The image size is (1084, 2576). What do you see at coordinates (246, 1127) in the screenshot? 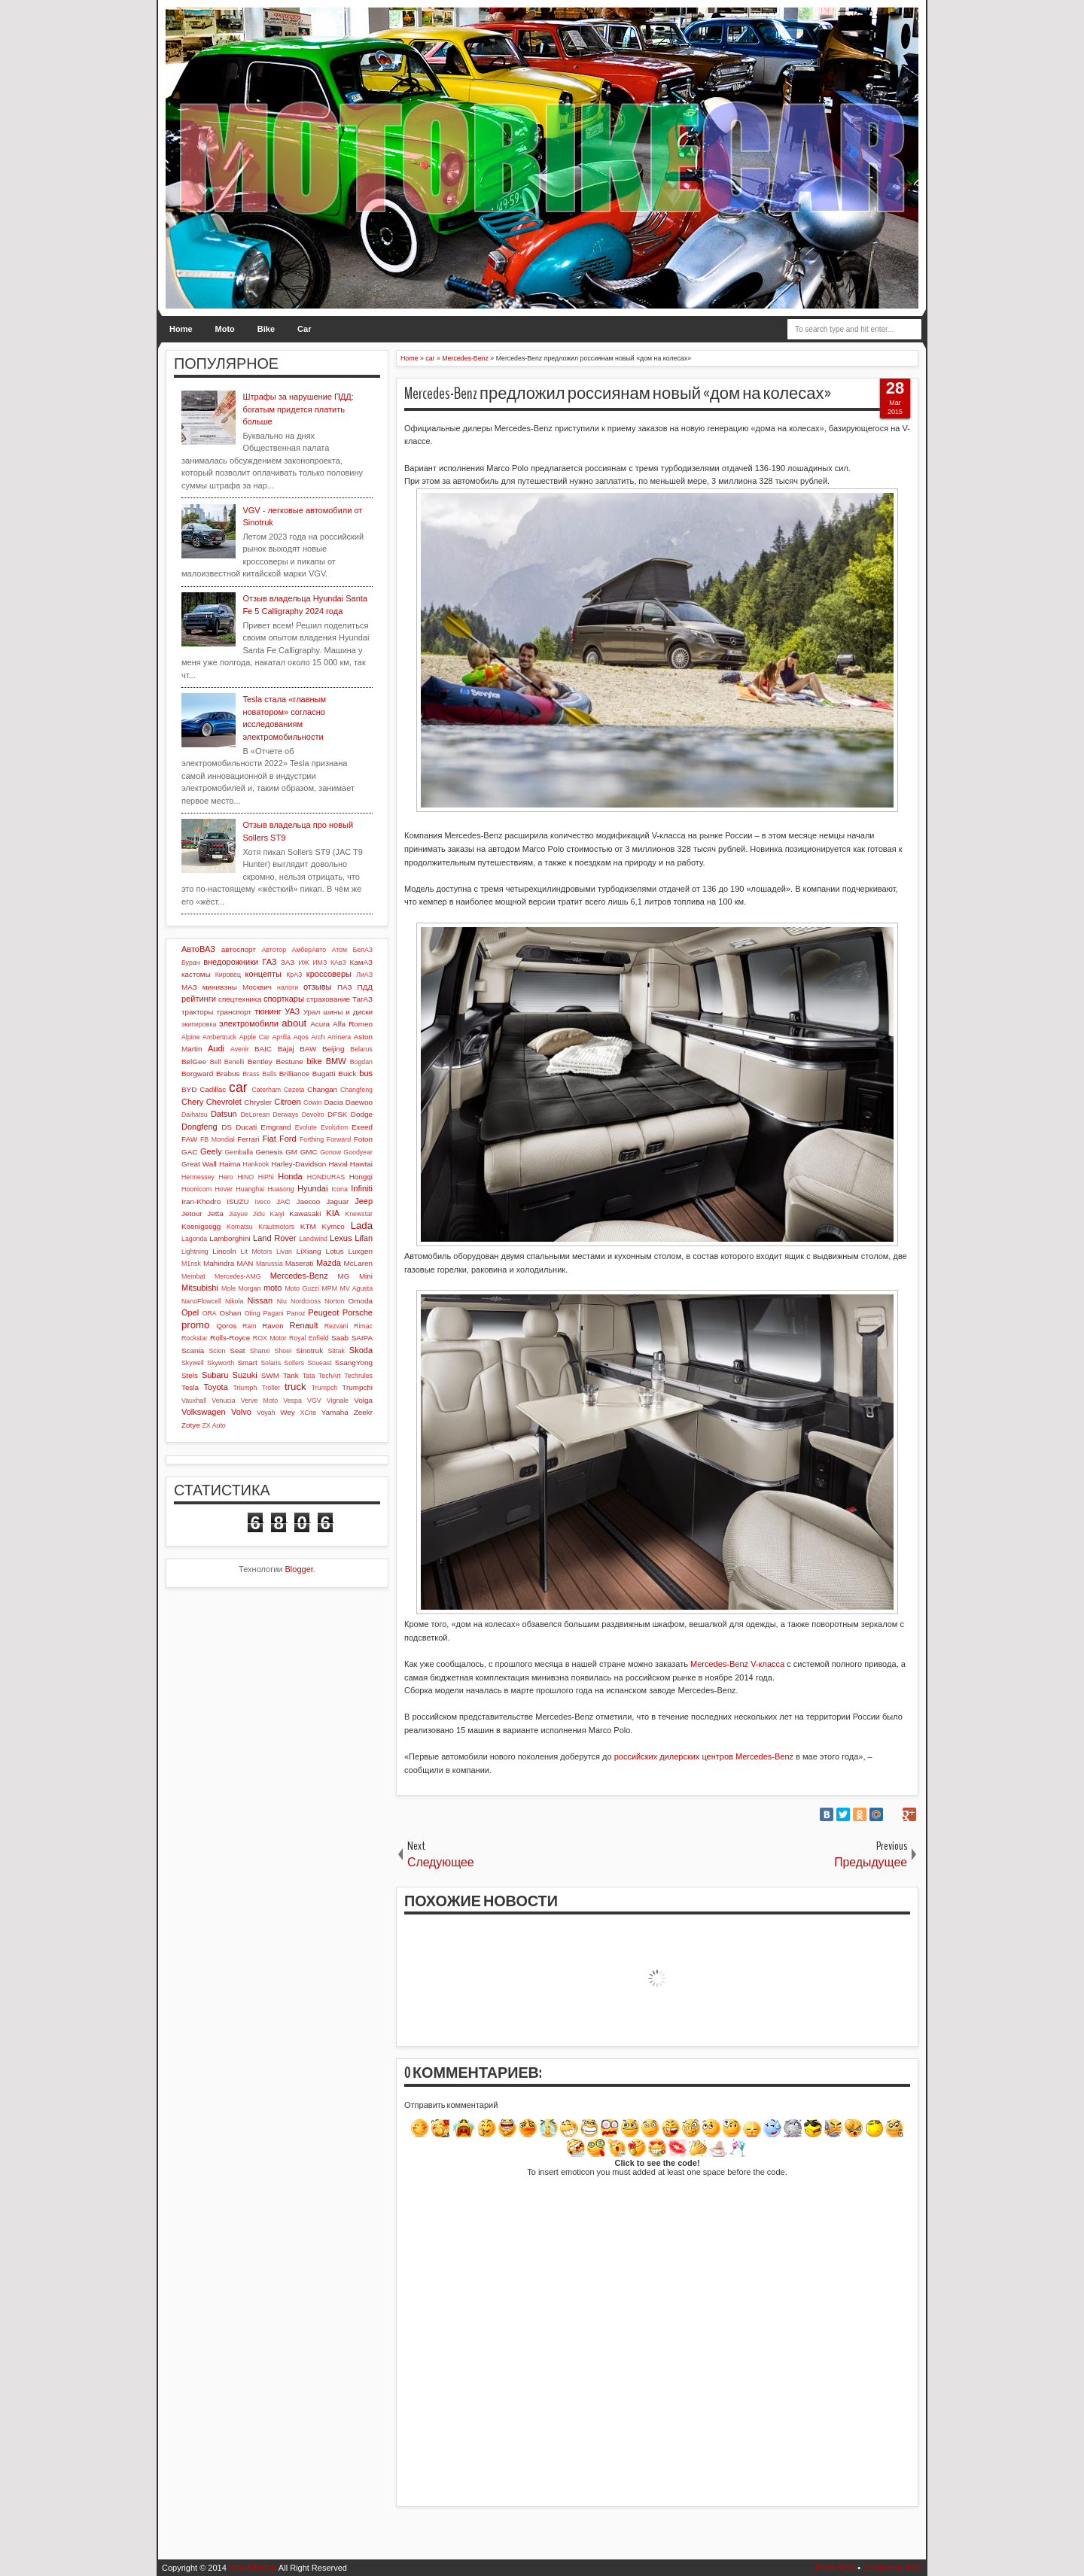
I see `Ducati` at bounding box center [246, 1127].